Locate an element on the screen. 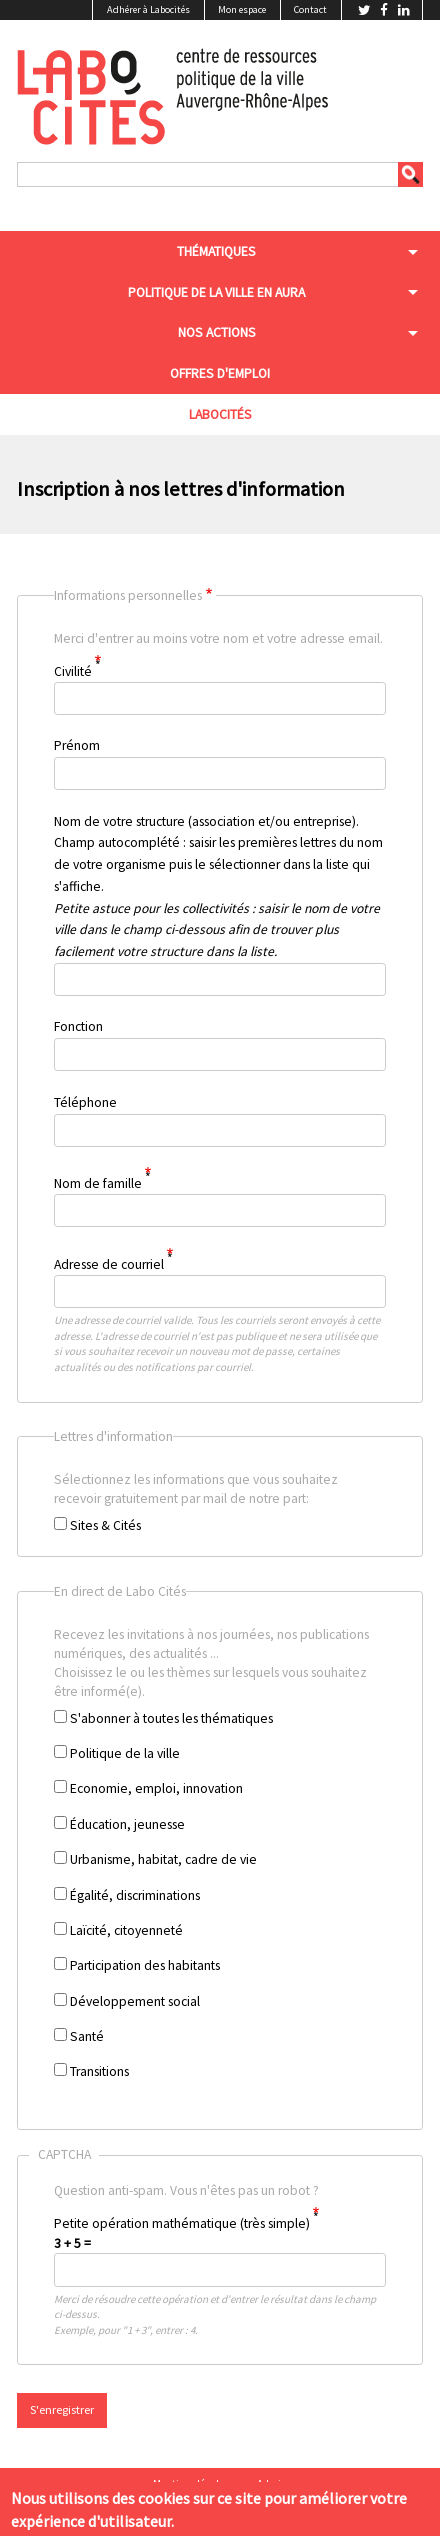 The height and width of the screenshot is (2536, 440). Admin is located at coordinates (272, 2484).